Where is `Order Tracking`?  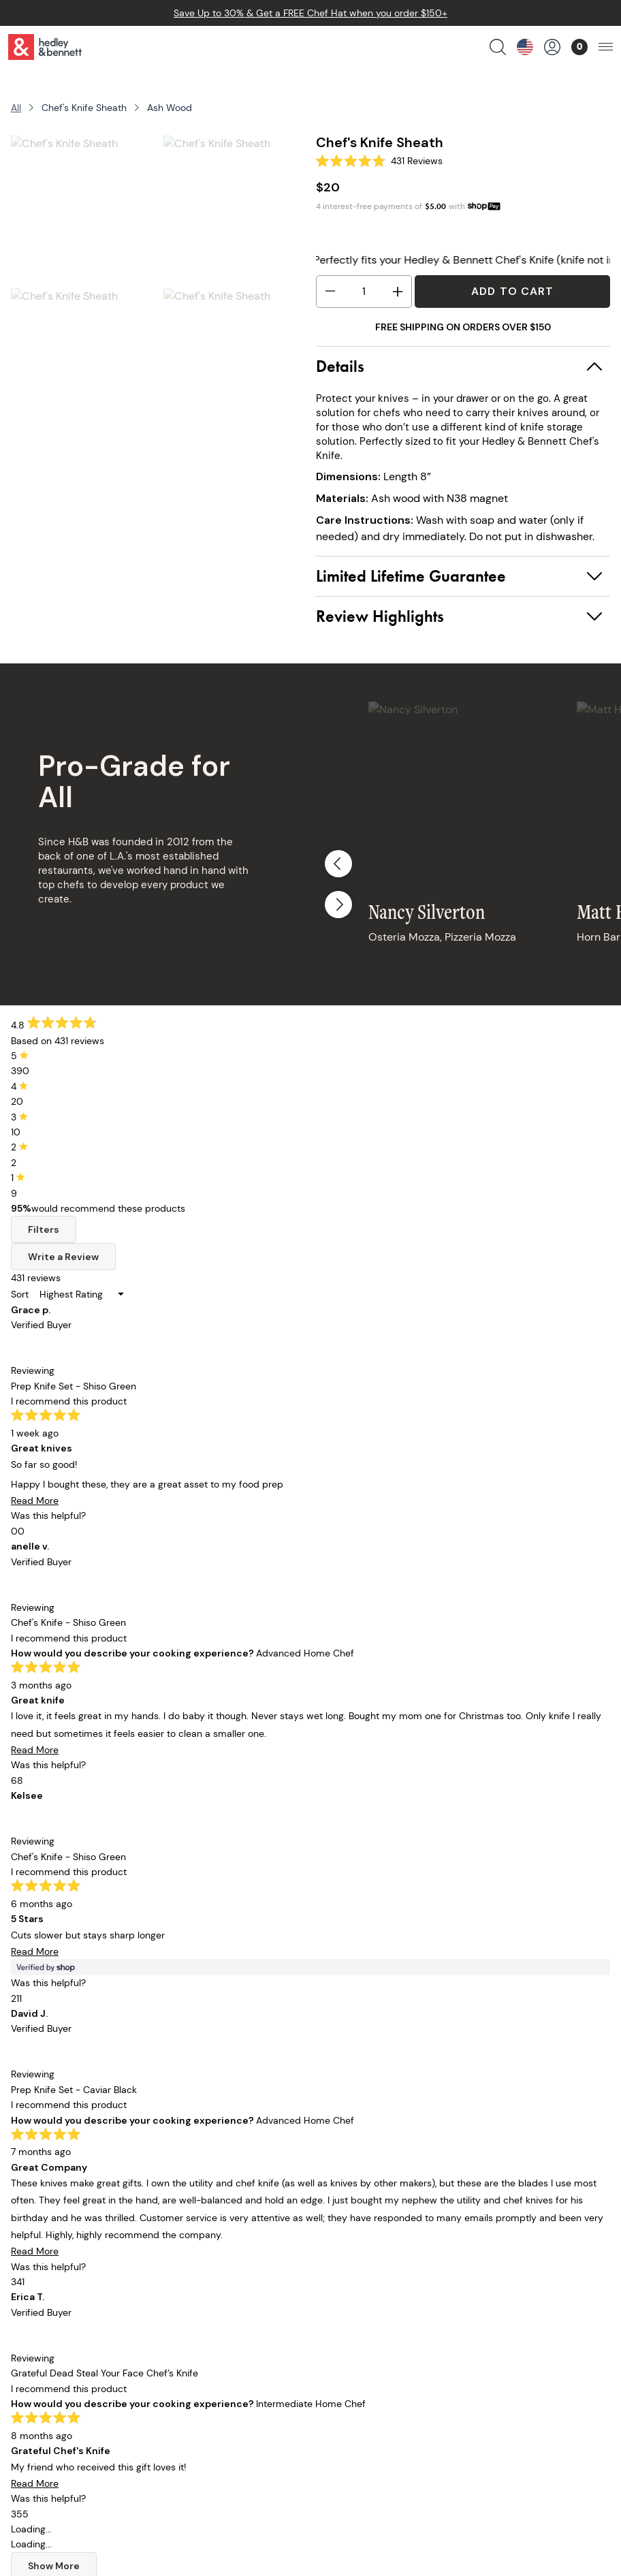
Order Tracking is located at coordinates (345, 2229).